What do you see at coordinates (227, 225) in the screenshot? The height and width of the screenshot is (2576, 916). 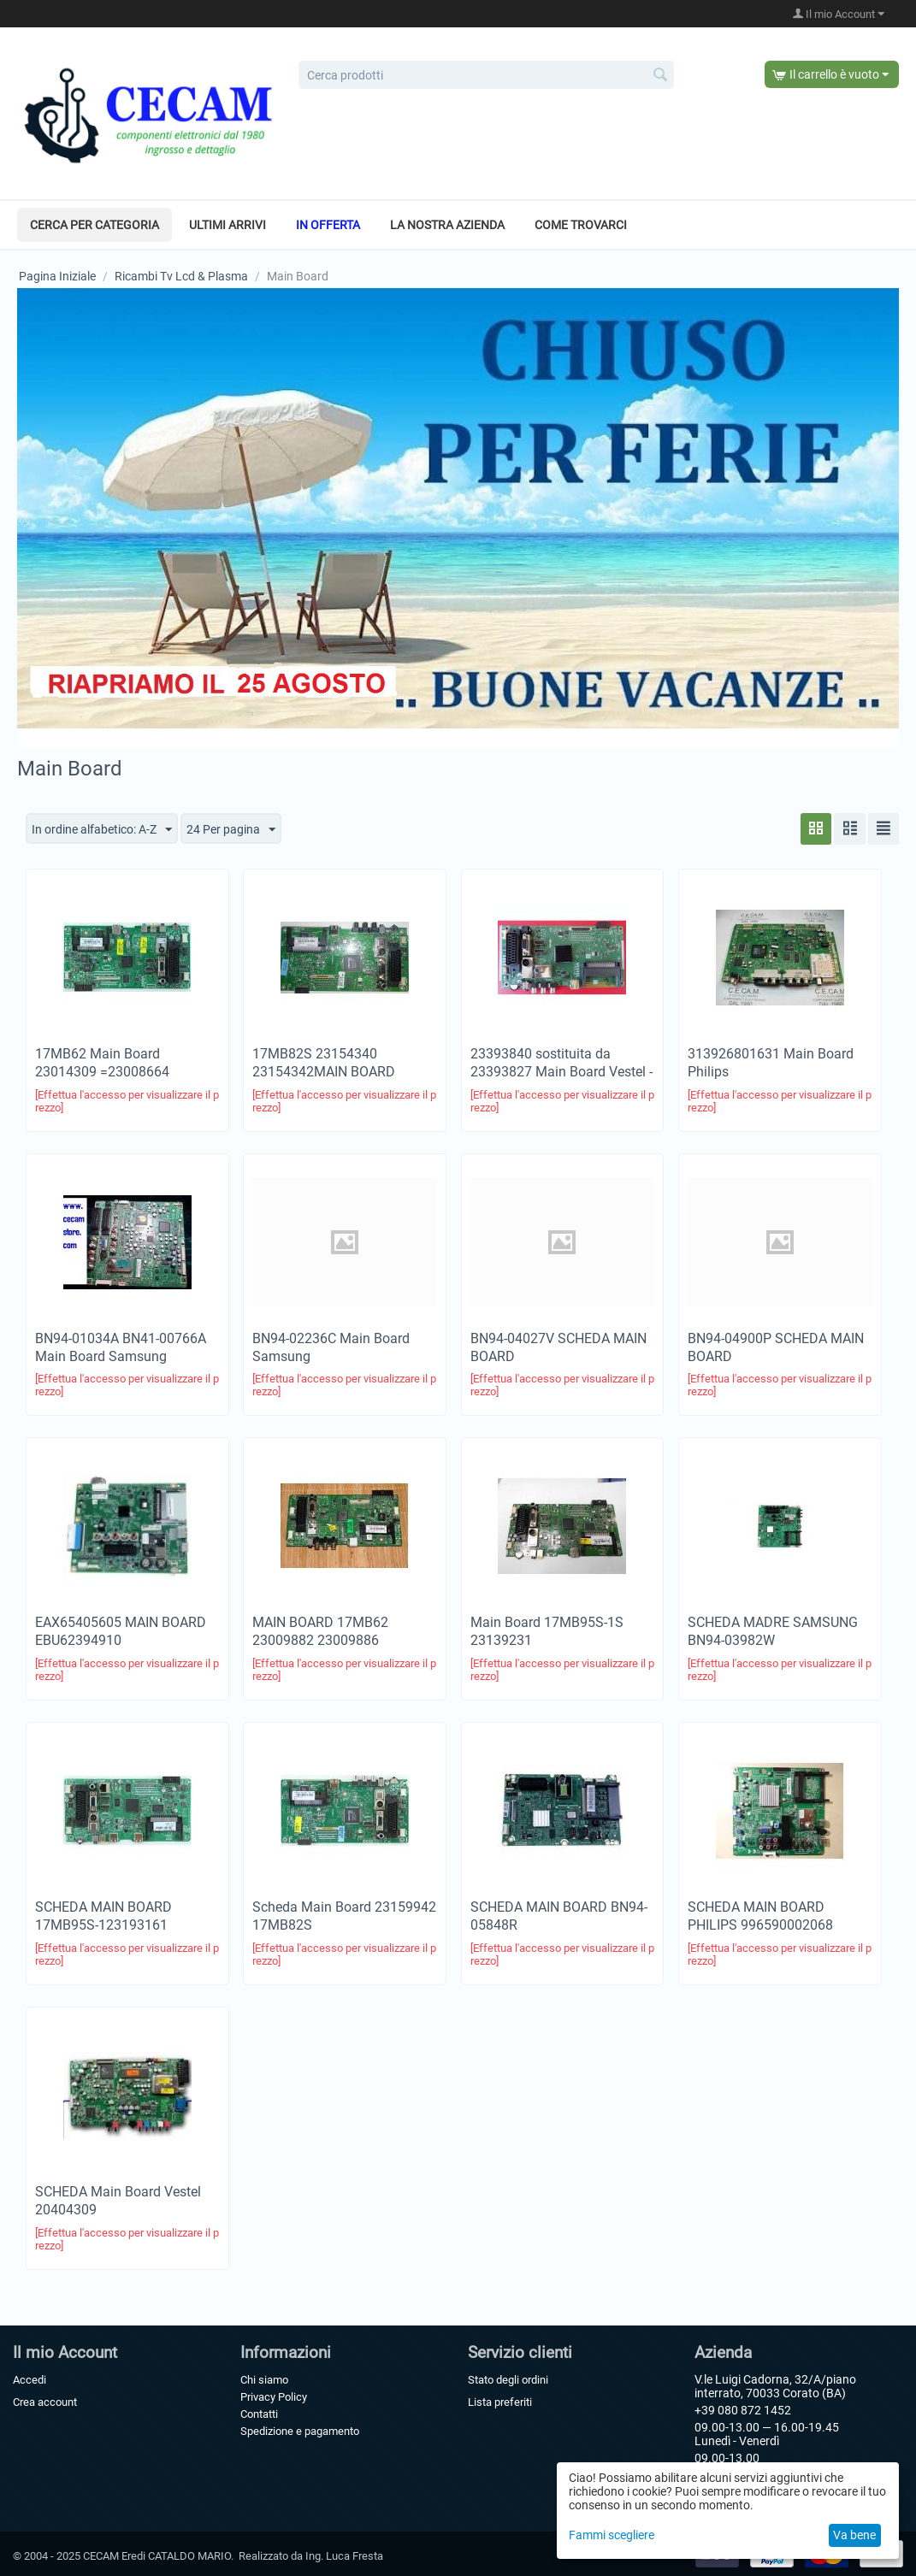 I see `Ultimi arrivi` at bounding box center [227, 225].